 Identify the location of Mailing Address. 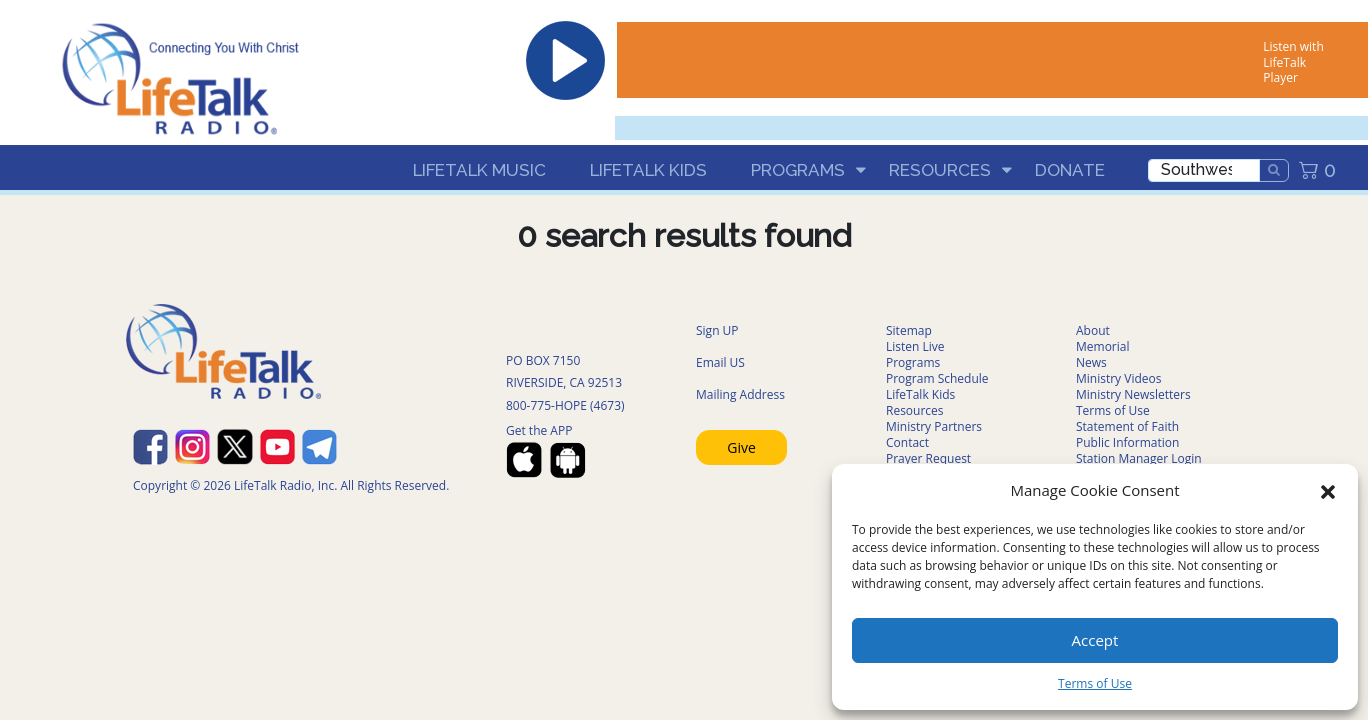
(740, 394).